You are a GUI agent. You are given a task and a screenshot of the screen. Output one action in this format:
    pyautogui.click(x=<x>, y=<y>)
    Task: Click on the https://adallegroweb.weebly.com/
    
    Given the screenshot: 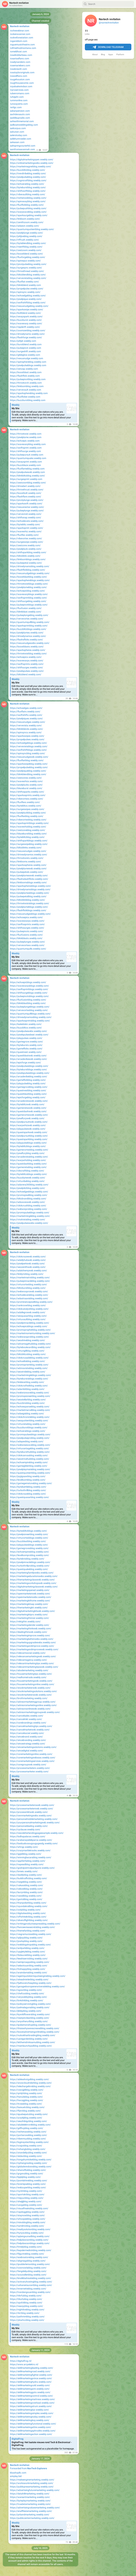 What is the action you would take?
    pyautogui.click(x=27, y=1312)
    